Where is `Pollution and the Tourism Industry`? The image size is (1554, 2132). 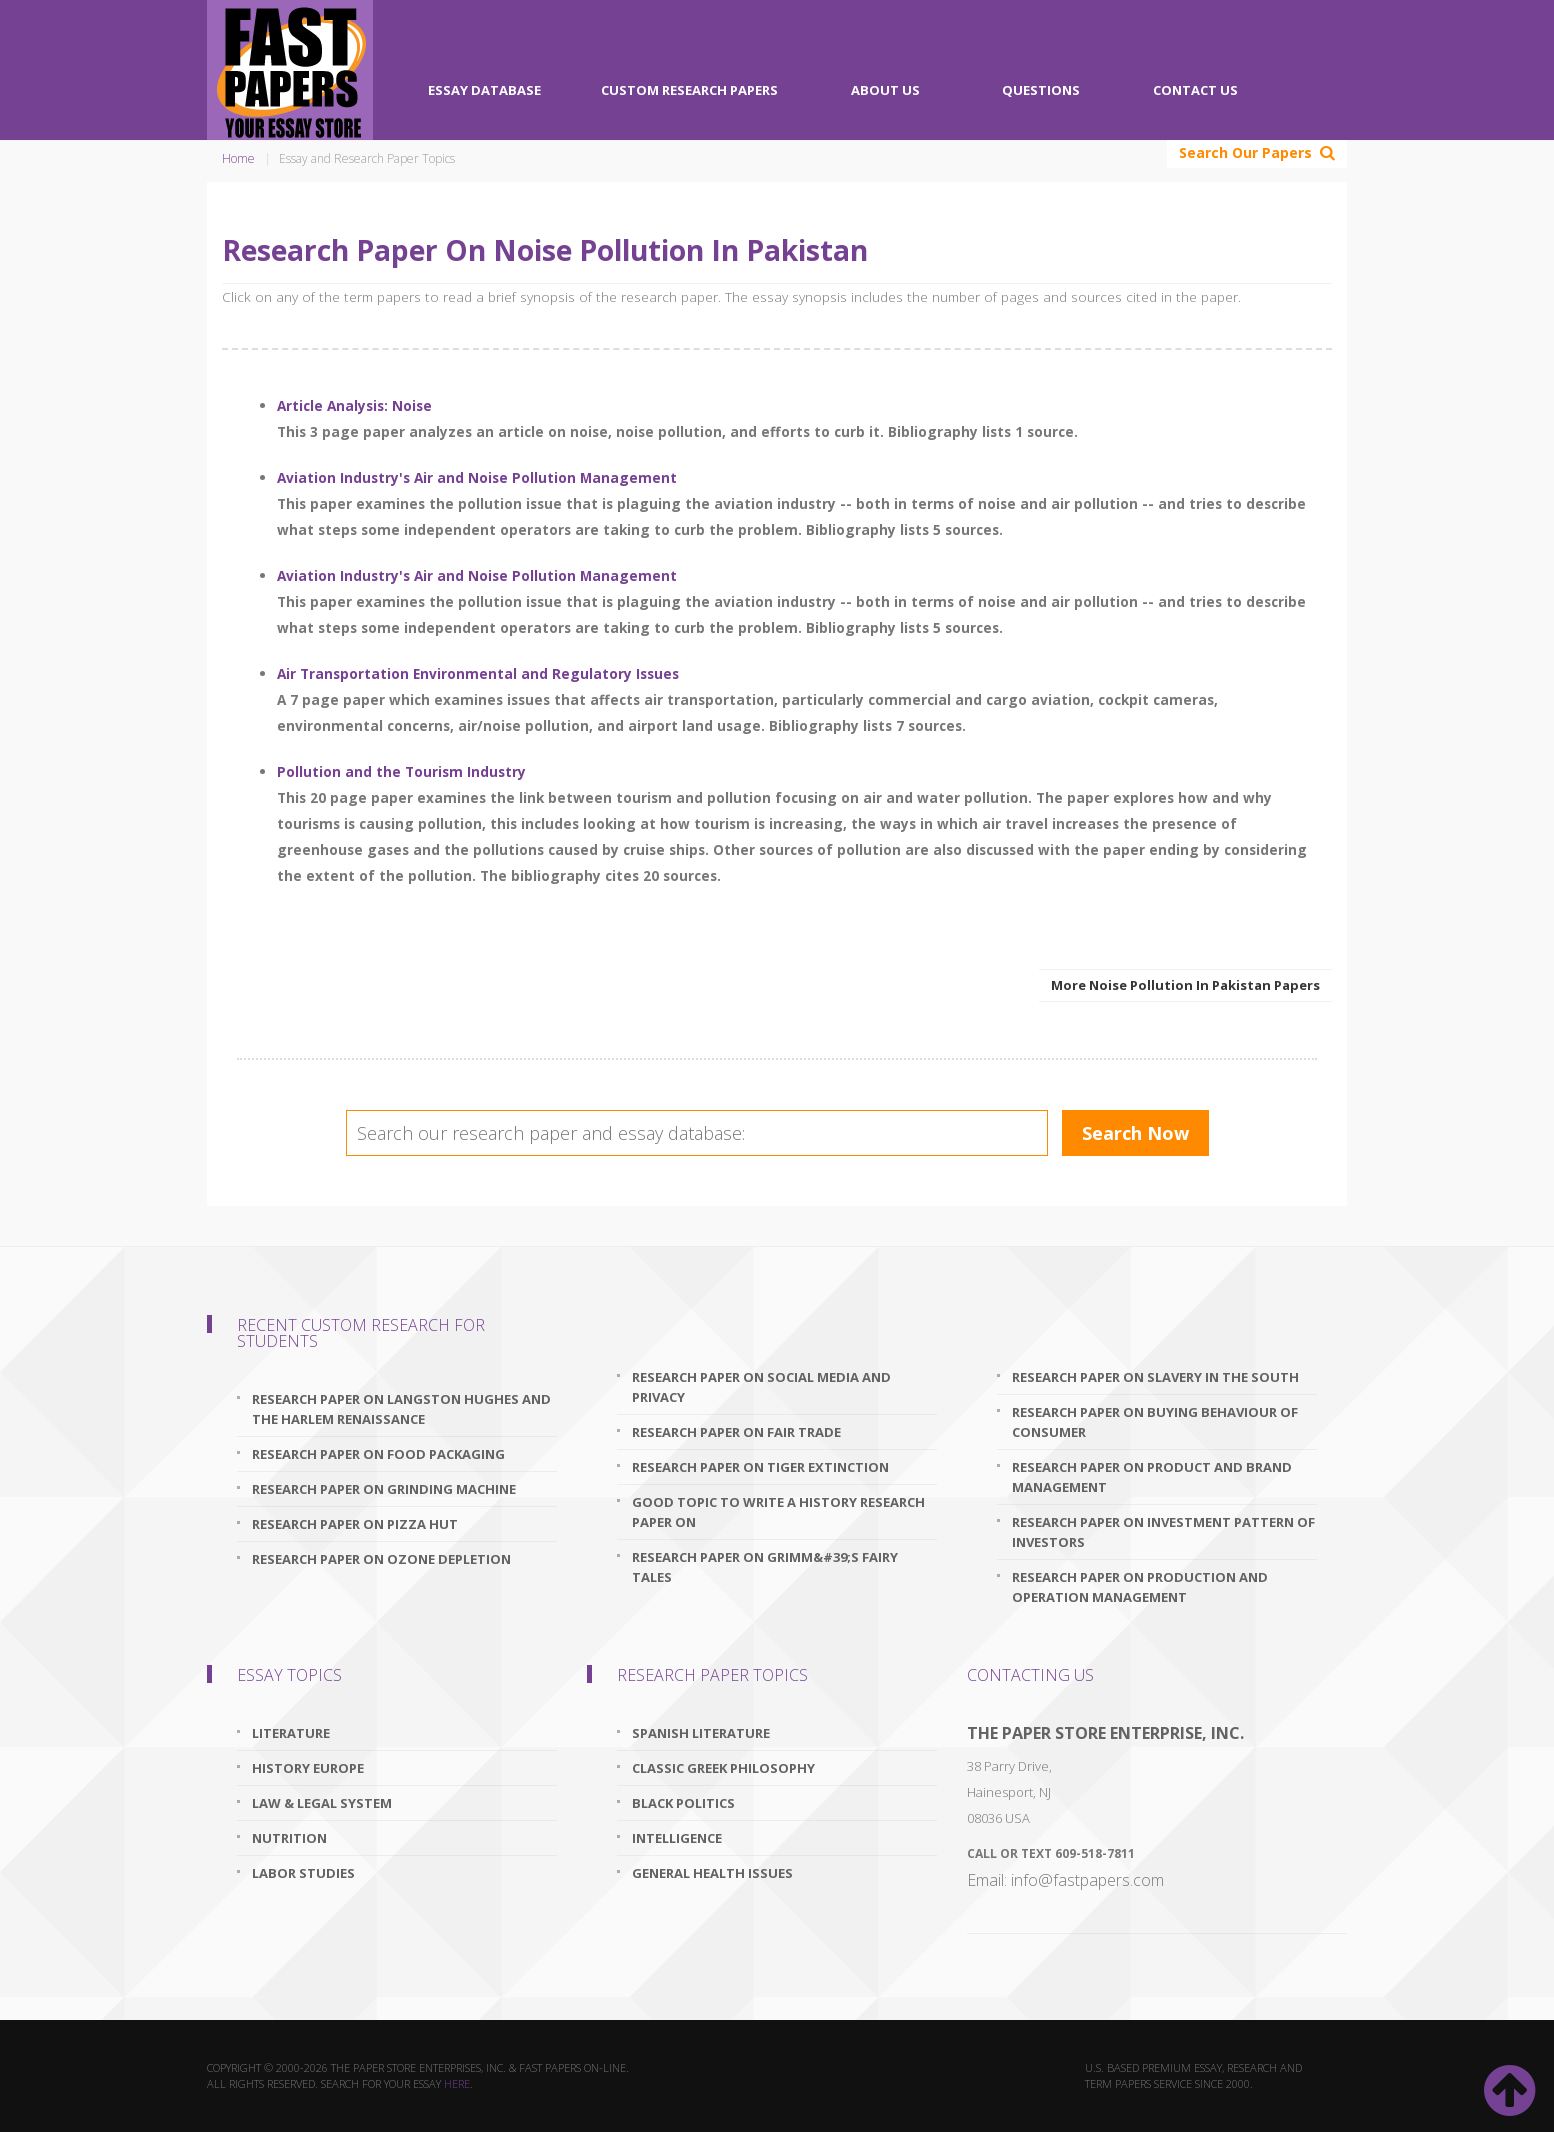
Pollution and the Tourism Industry is located at coordinates (401, 771).